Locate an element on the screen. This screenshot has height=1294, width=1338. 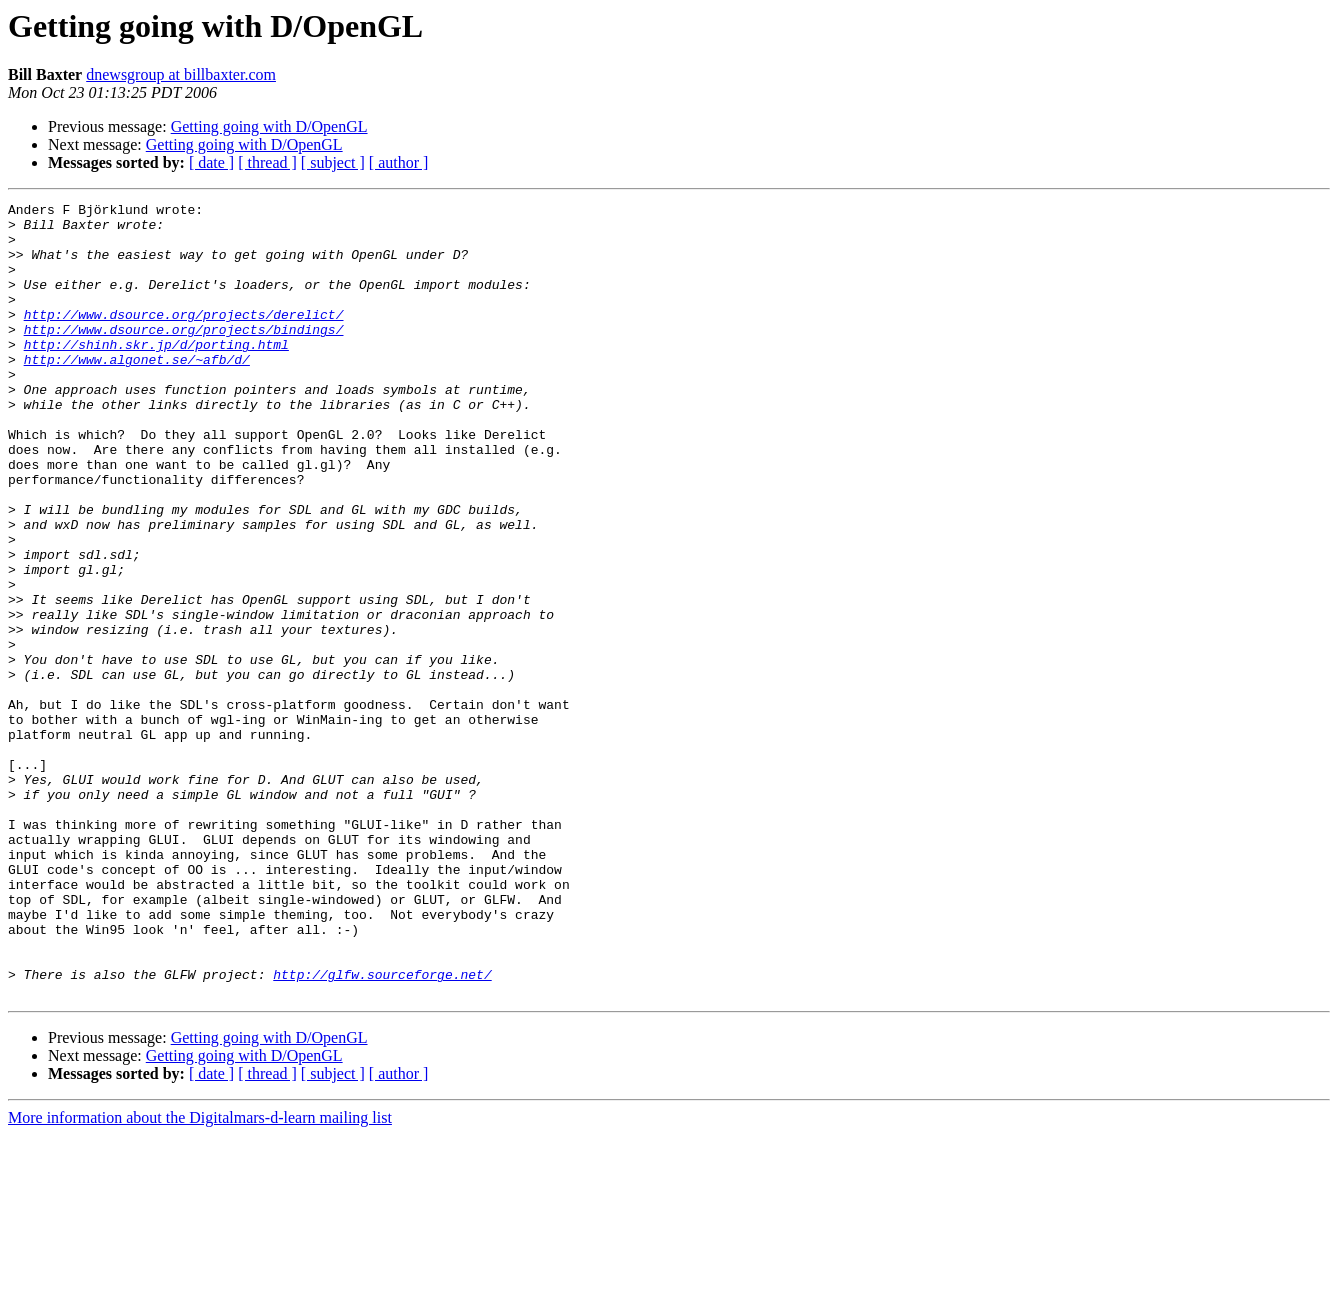
http://www.algonet.se/~afb/d/ is located at coordinates (137, 392).